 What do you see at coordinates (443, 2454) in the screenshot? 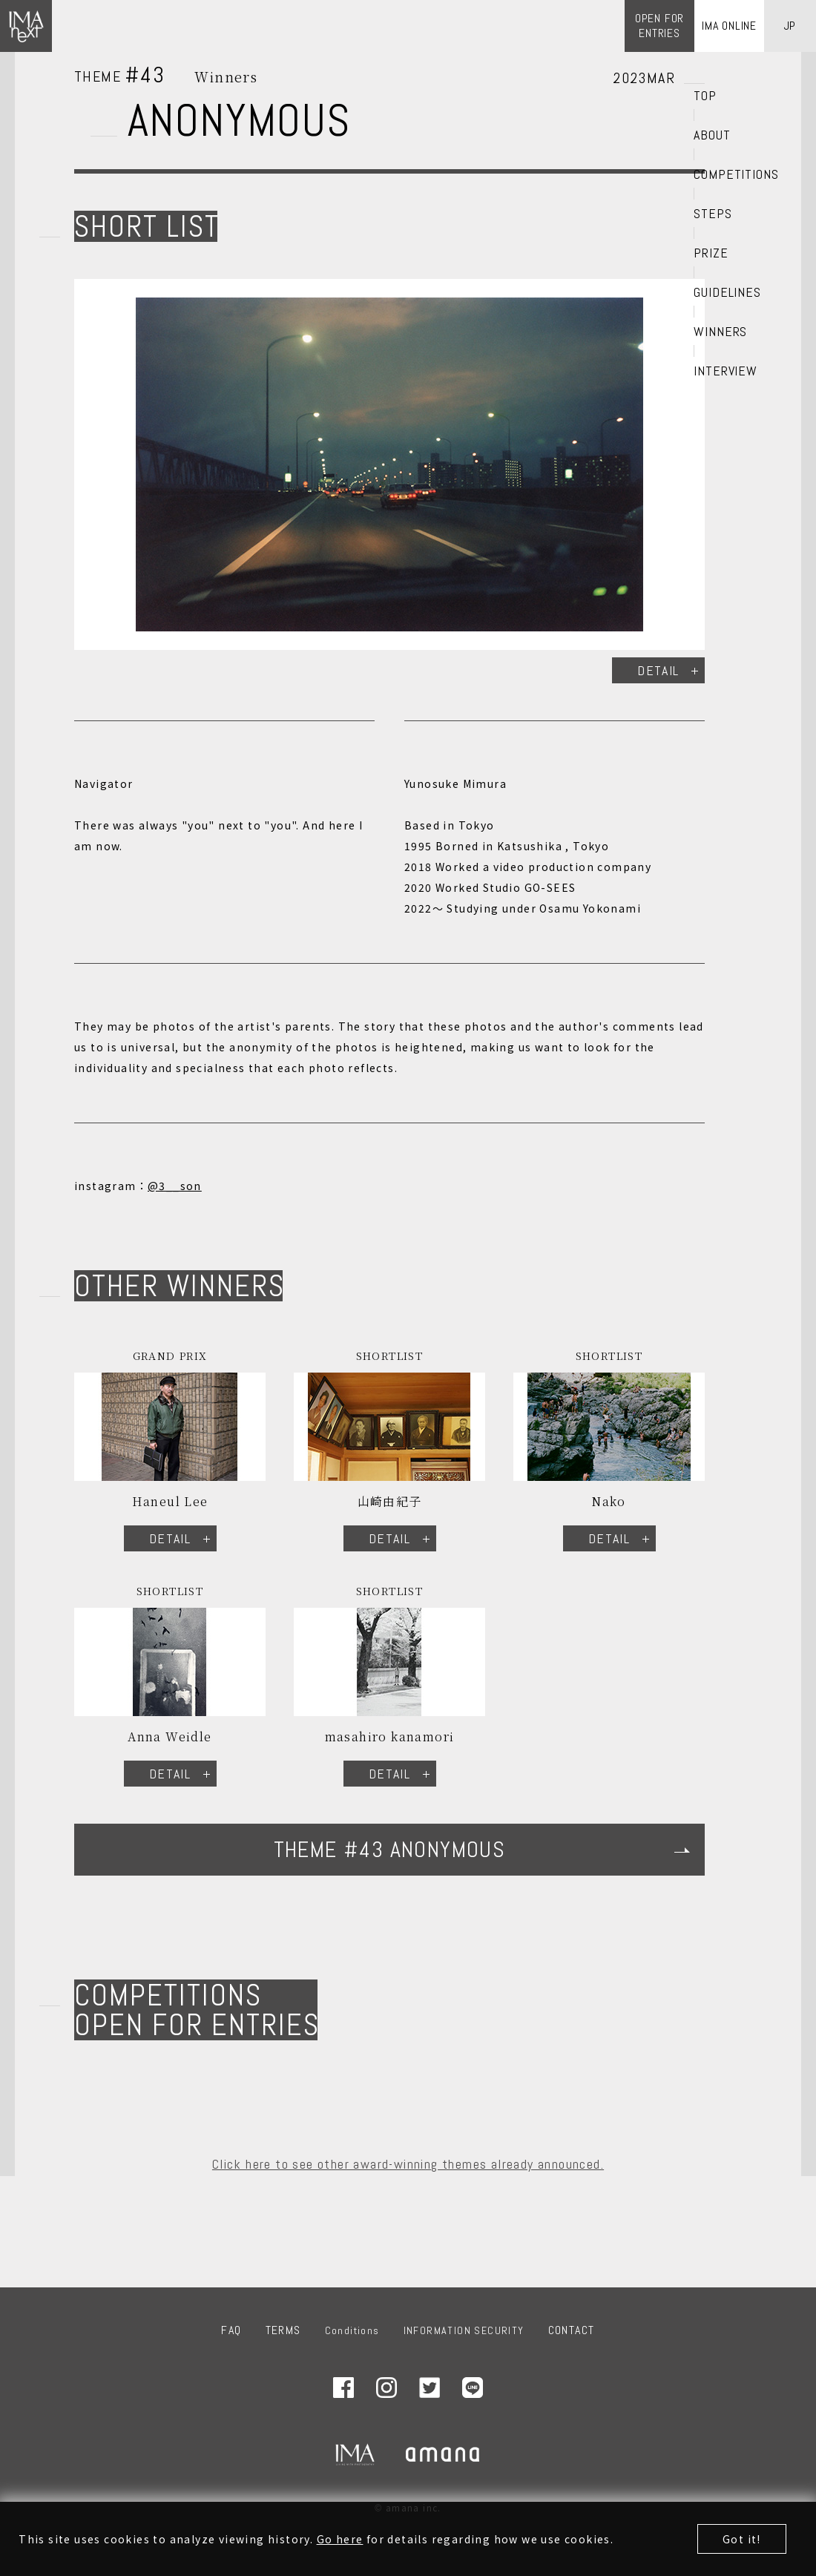
I see `amana` at bounding box center [443, 2454].